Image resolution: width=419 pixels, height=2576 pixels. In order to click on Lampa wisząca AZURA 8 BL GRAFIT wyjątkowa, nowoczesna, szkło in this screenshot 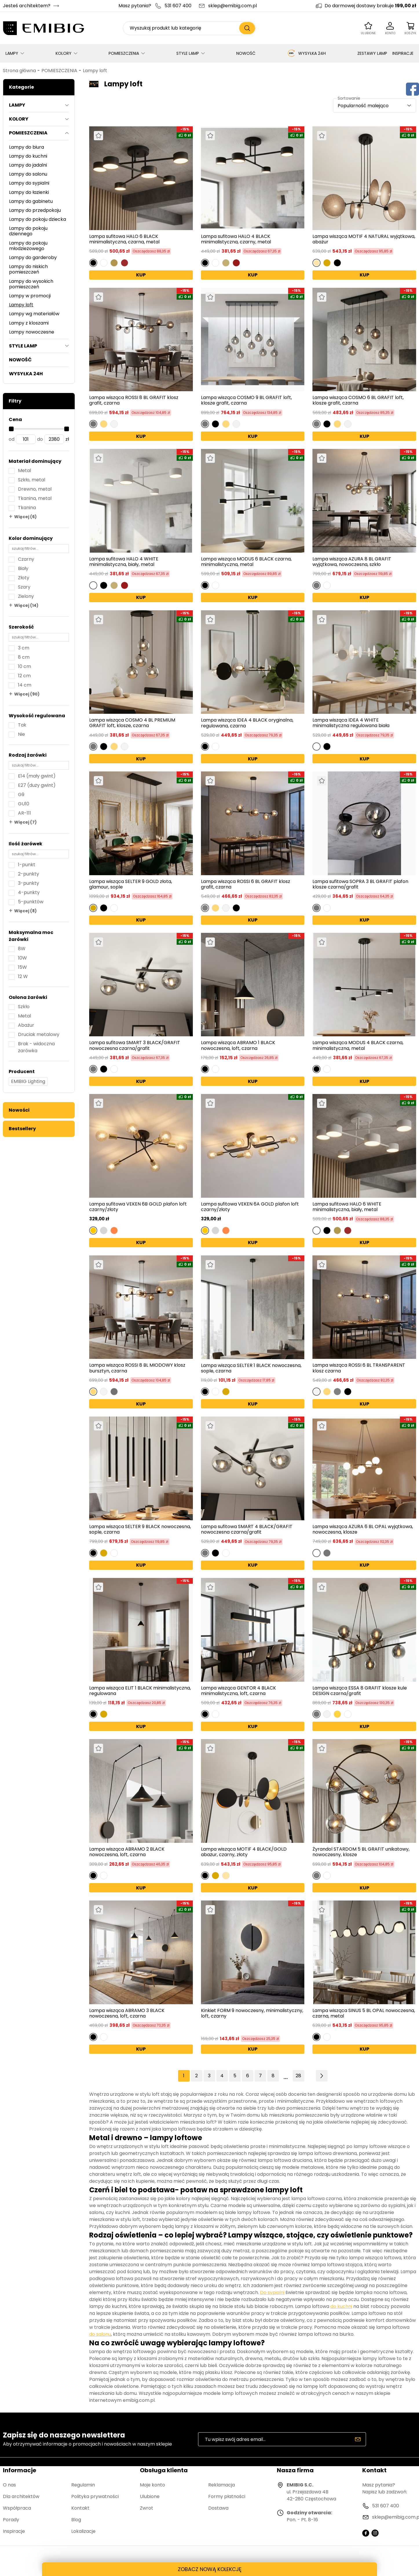, I will do `click(351, 561)`.